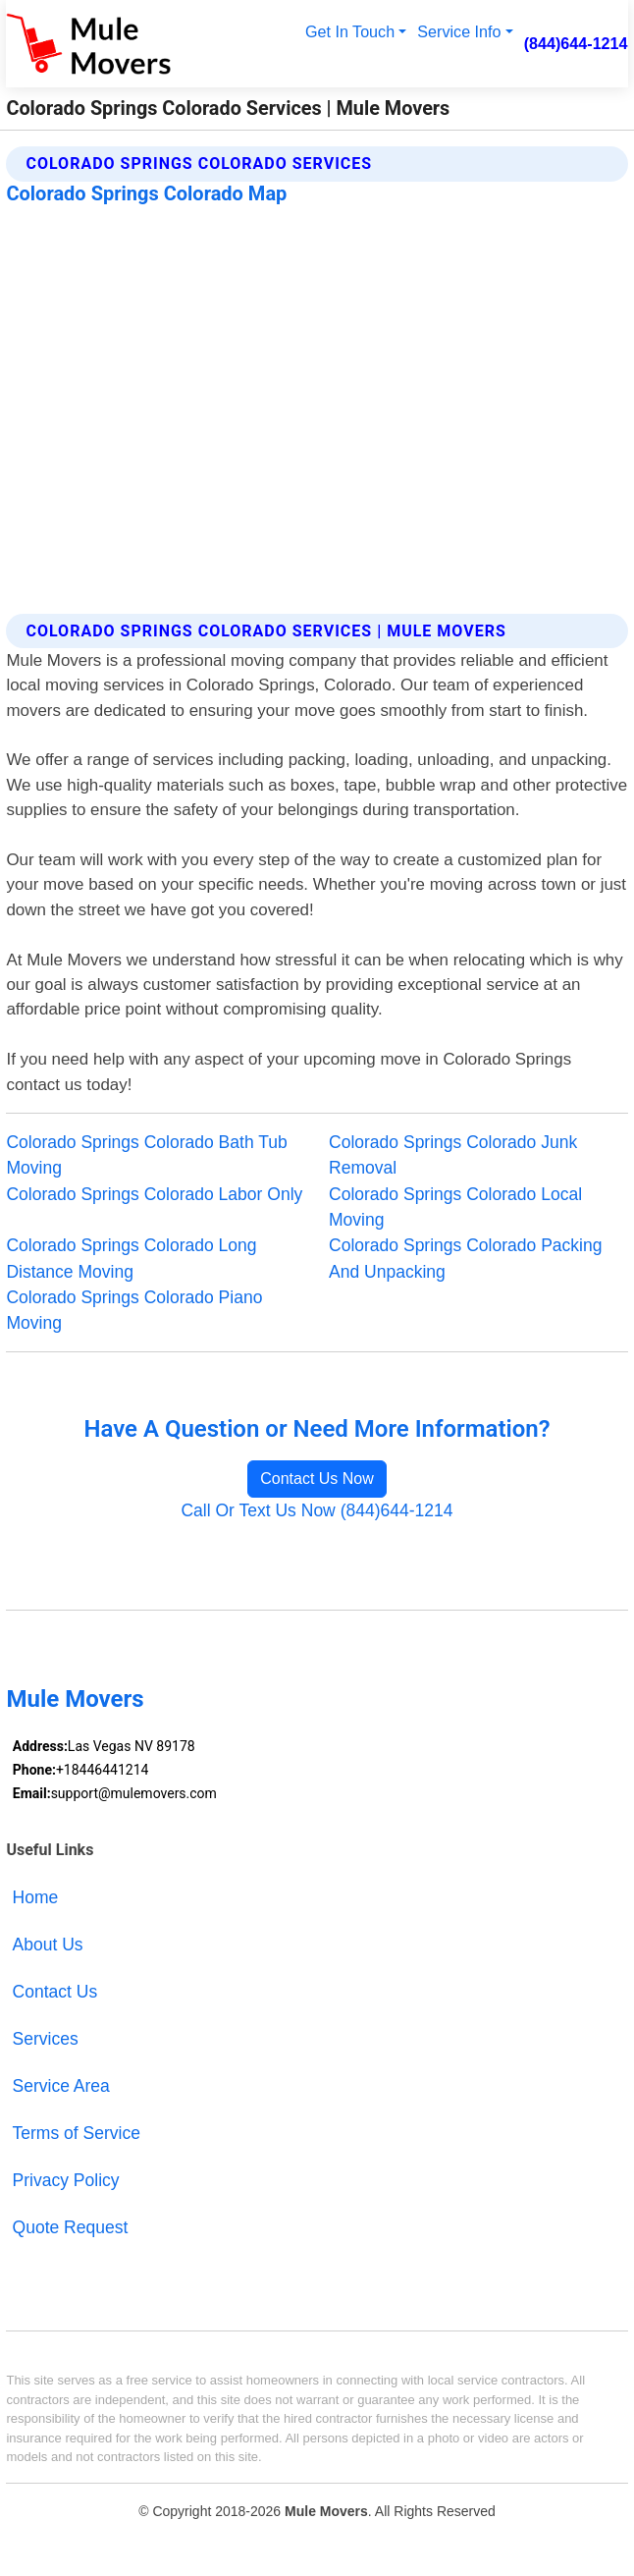 The image size is (634, 2576). I want to click on Service Info [button], so click(459, 31).